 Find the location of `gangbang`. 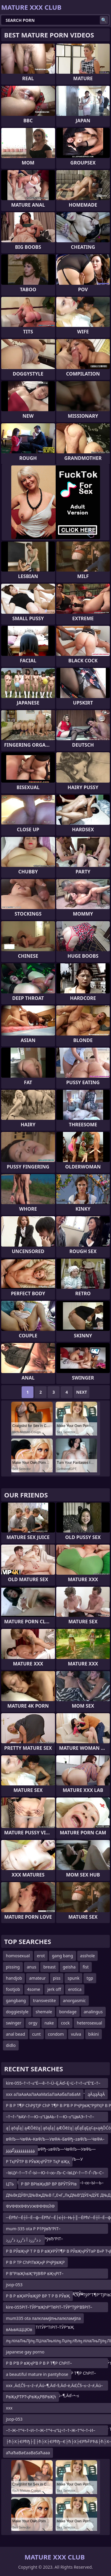

gangbang is located at coordinates (16, 2000).